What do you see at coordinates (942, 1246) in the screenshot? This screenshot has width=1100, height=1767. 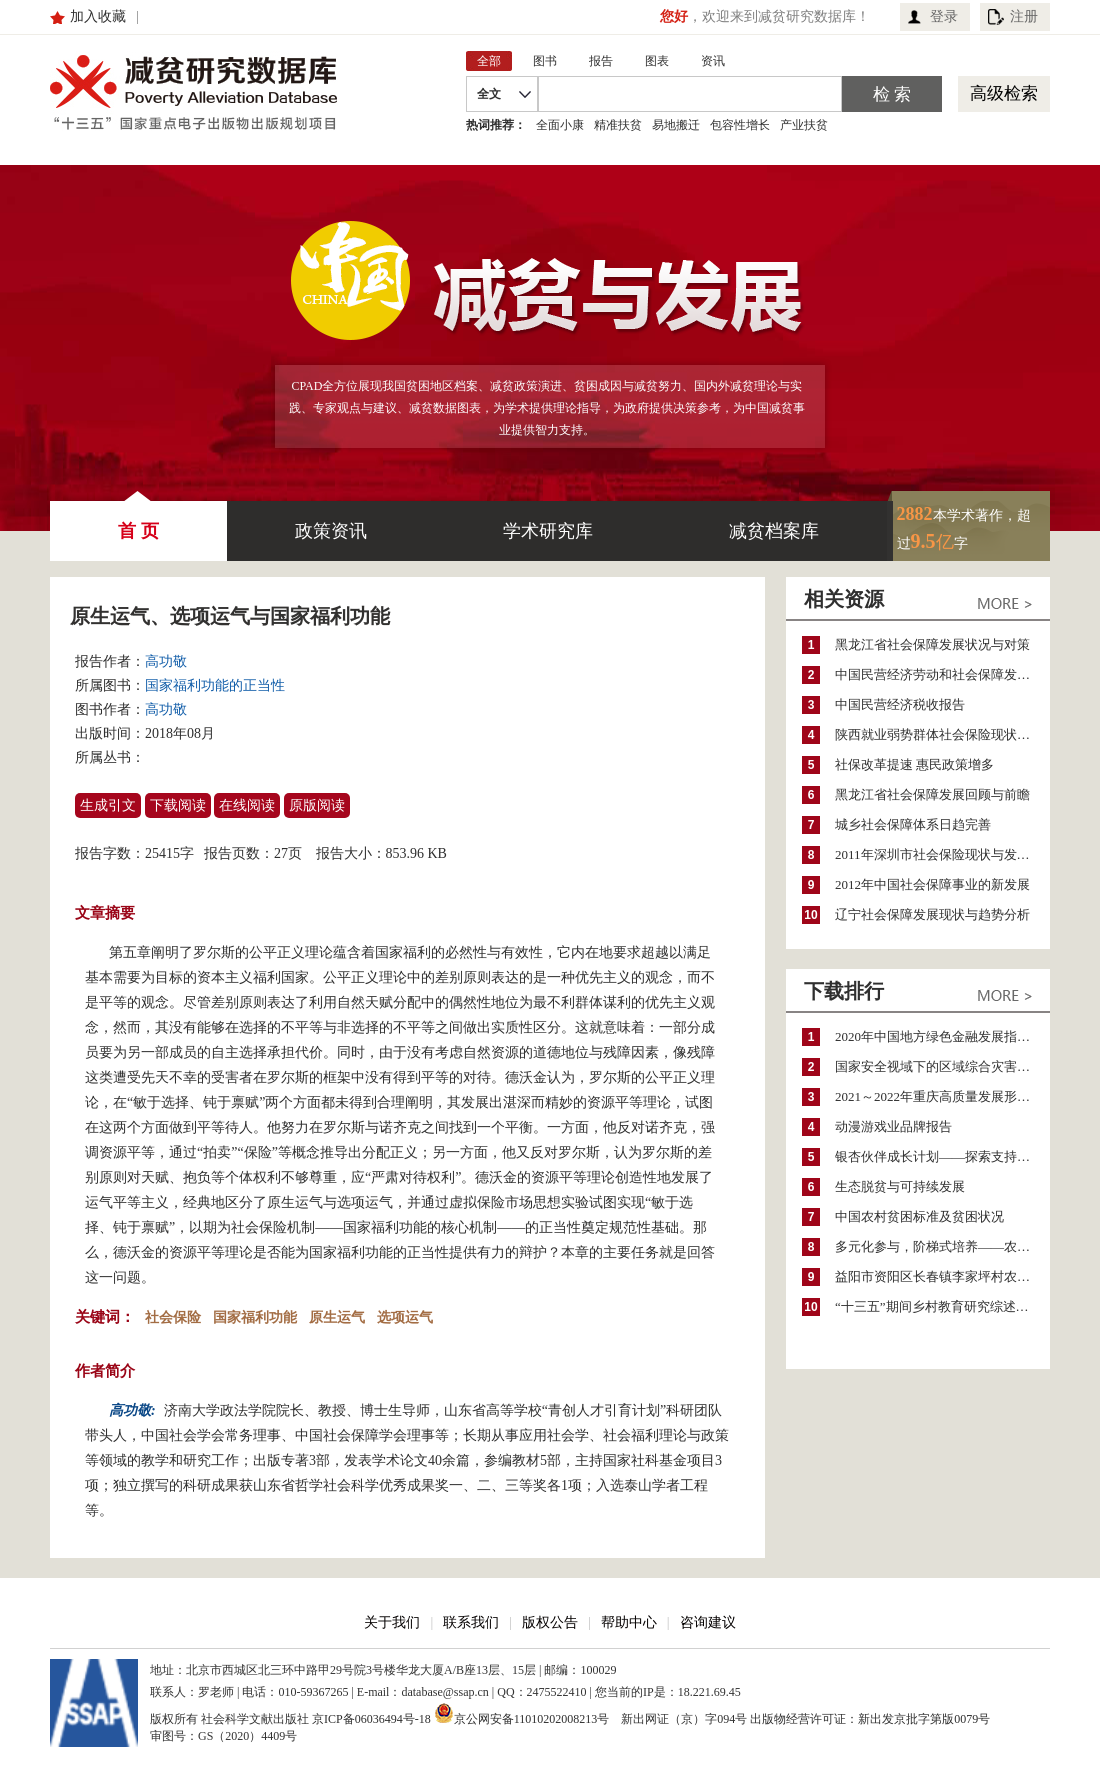 I see `多元化参与，阶梯式培养——农家女机构农村妇女参政项目介绍` at bounding box center [942, 1246].